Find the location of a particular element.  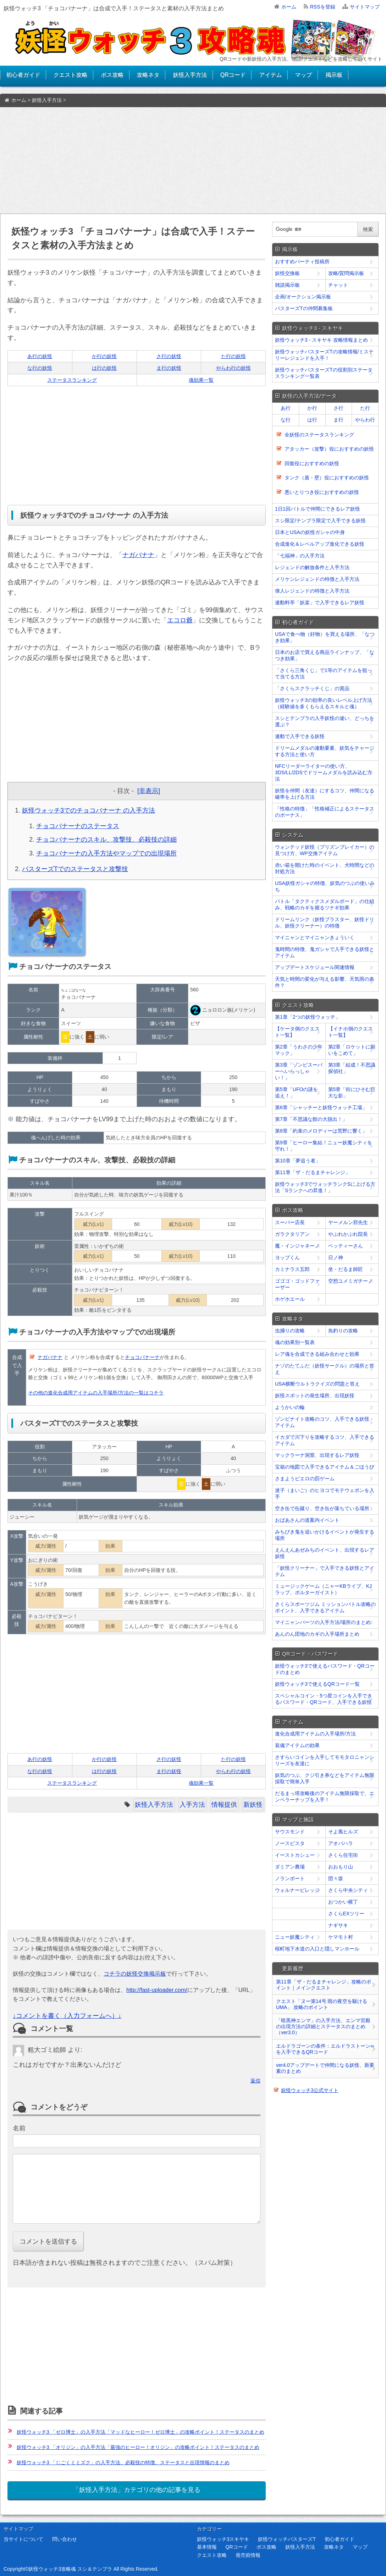

やらわ行の妖怪 is located at coordinates (233, 368).